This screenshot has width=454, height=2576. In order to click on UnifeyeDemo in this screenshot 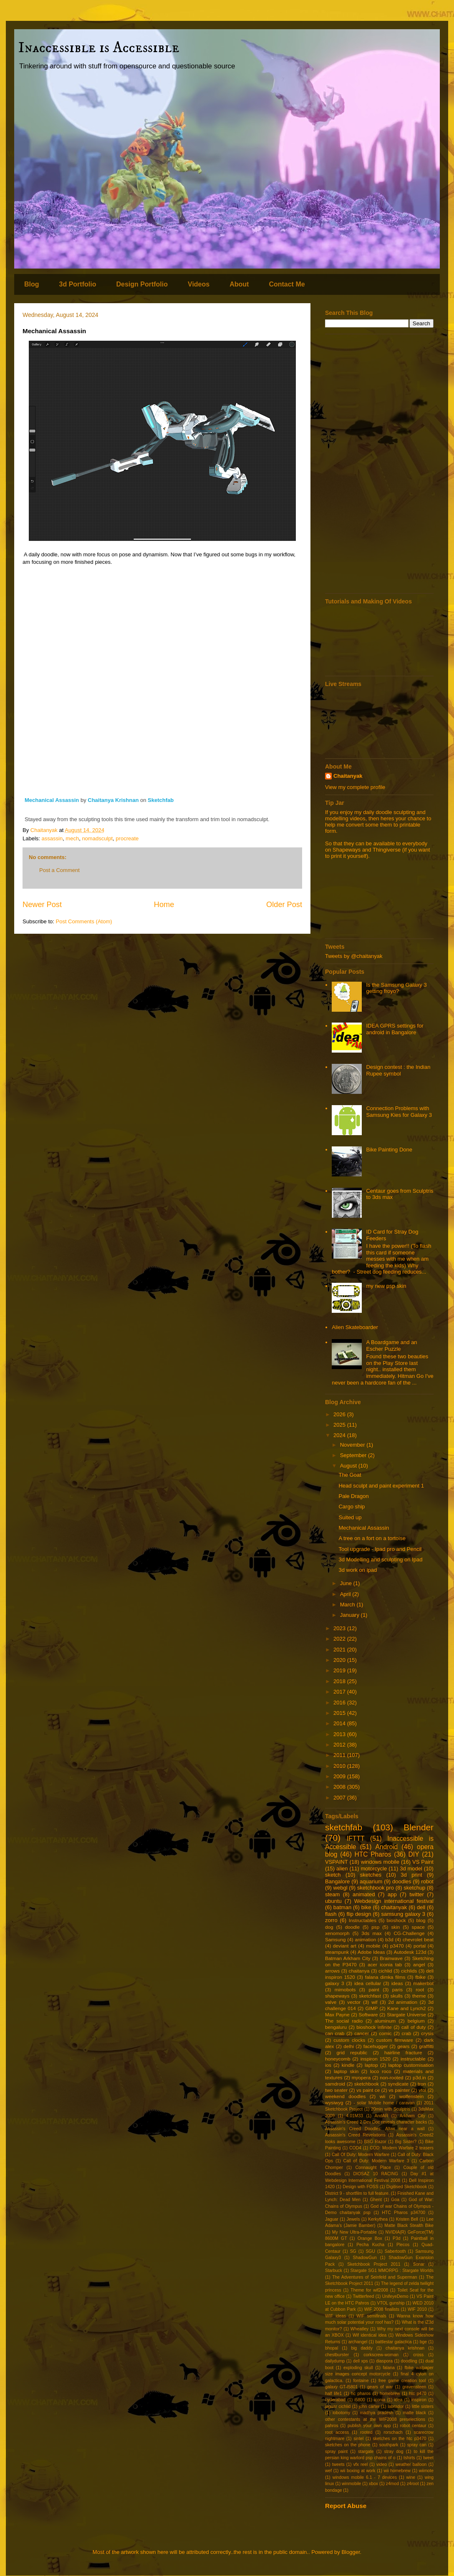, I will do `click(395, 2296)`.